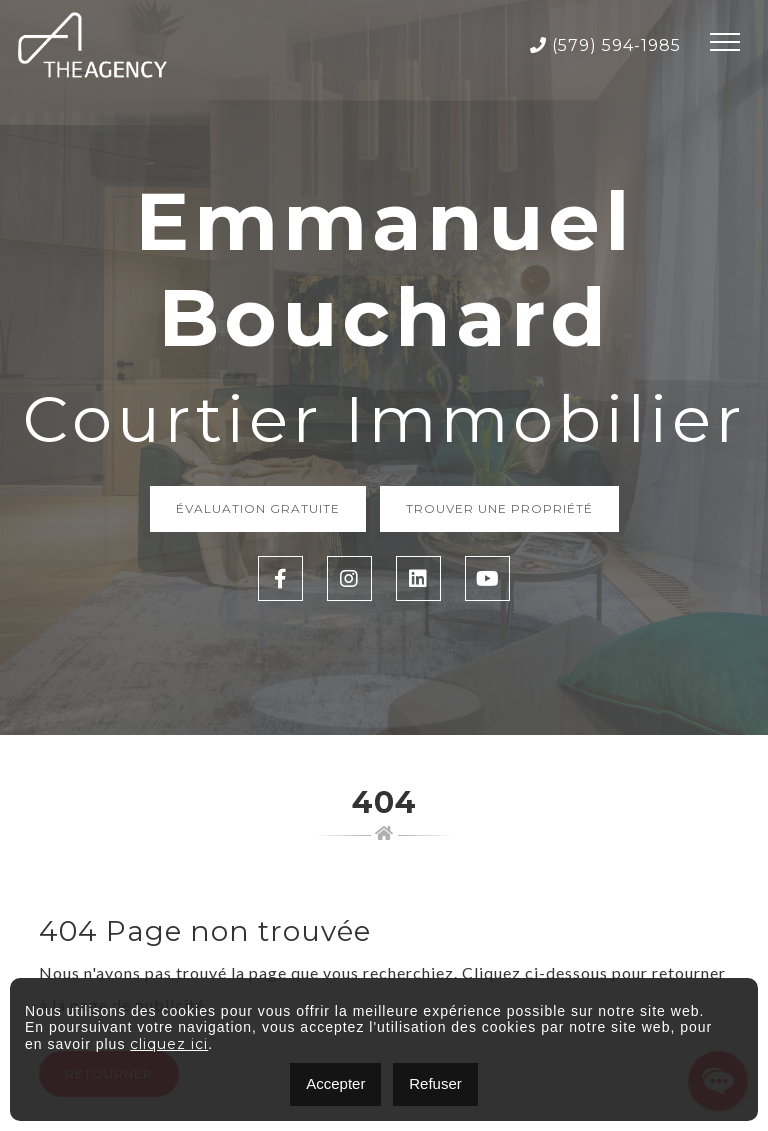 This screenshot has height=1131, width=768. What do you see at coordinates (335, 1083) in the screenshot?
I see `Accepter` at bounding box center [335, 1083].